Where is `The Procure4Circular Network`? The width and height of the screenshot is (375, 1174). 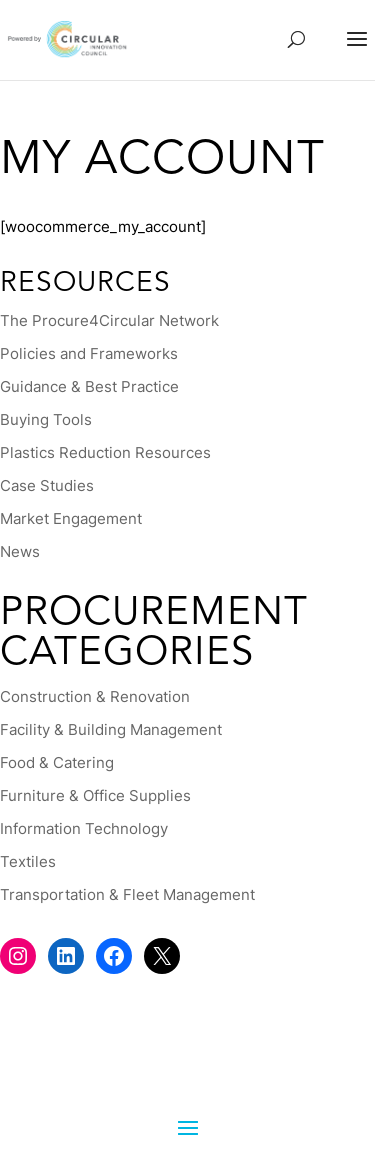 The Procure4Circular Network is located at coordinates (109, 320).